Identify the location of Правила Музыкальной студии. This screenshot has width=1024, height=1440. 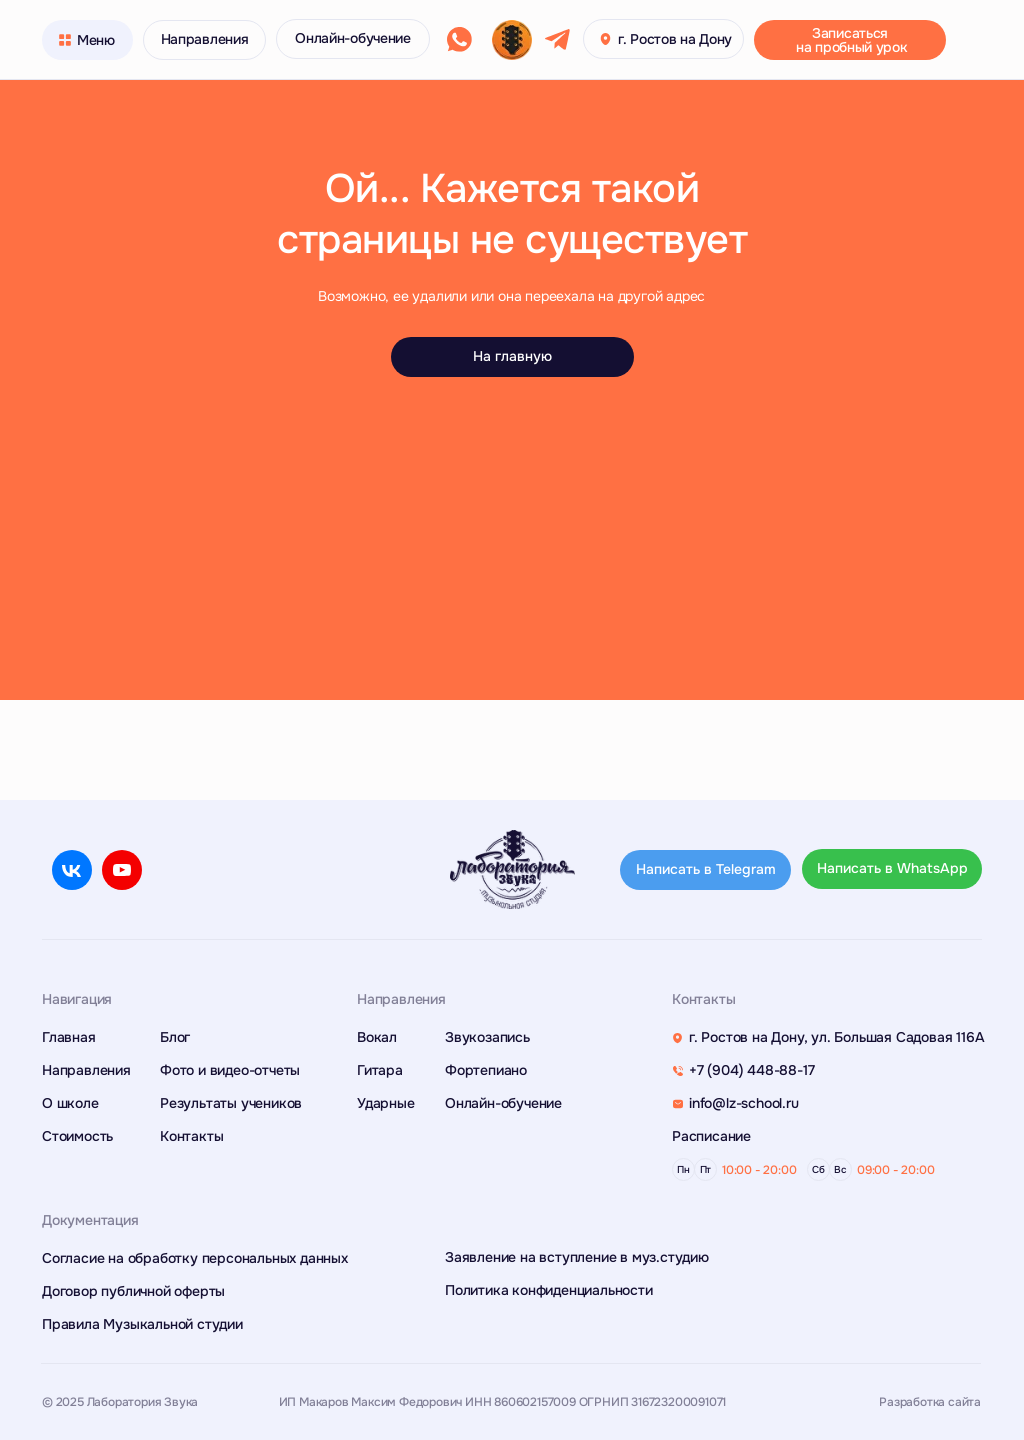
(142, 1324).